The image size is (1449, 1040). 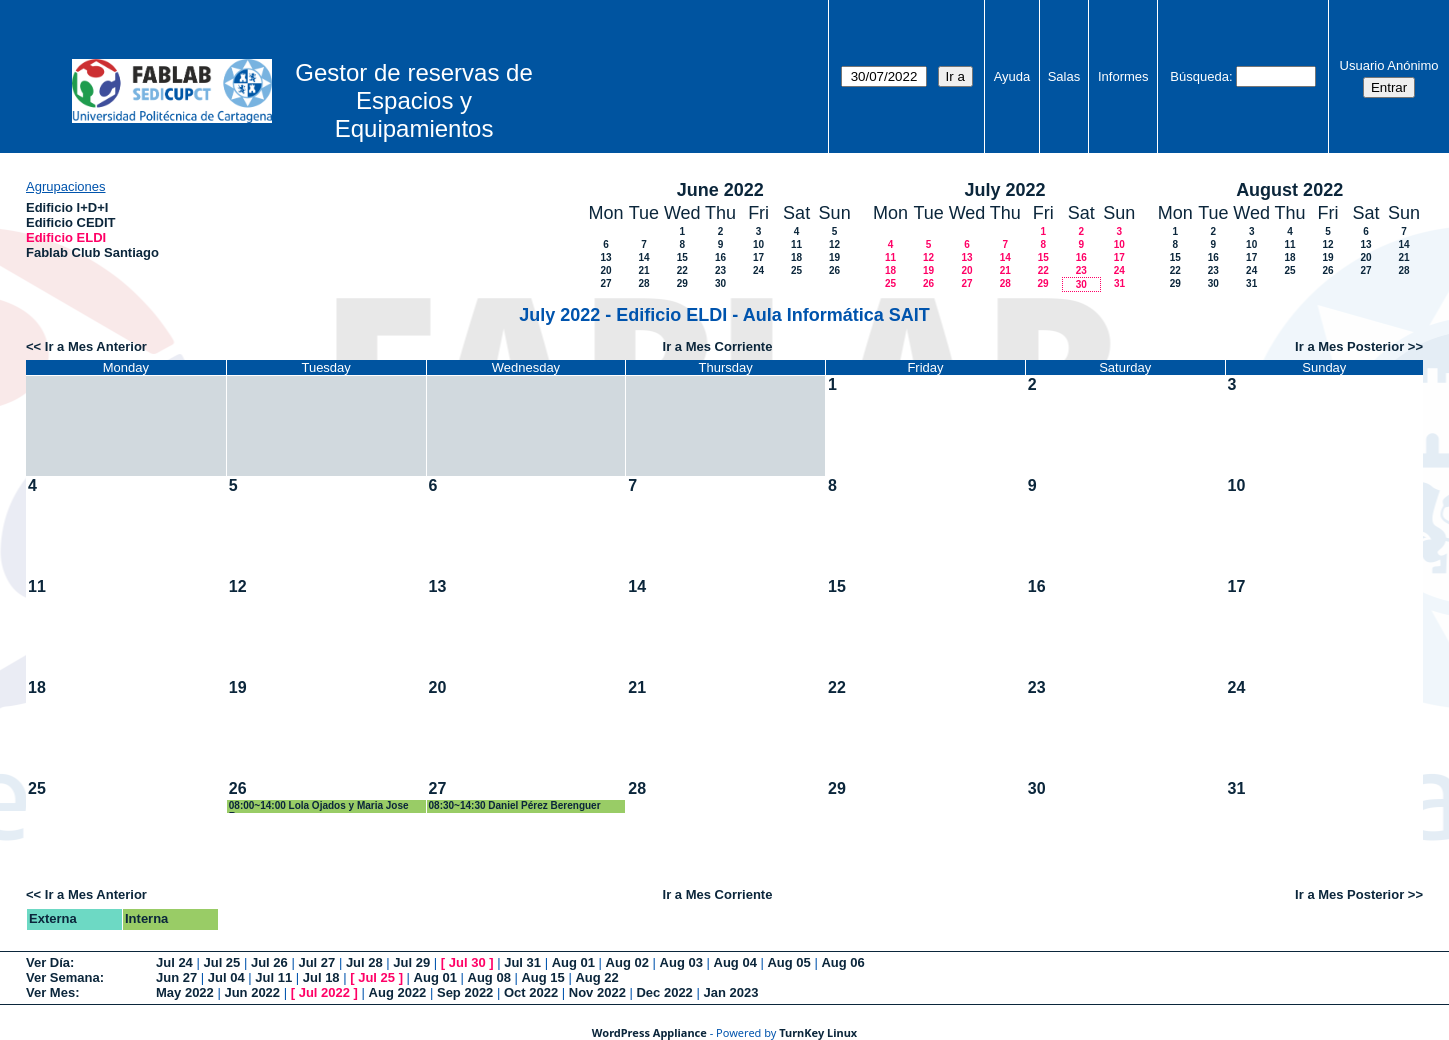 What do you see at coordinates (758, 270) in the screenshot?
I see `24` at bounding box center [758, 270].